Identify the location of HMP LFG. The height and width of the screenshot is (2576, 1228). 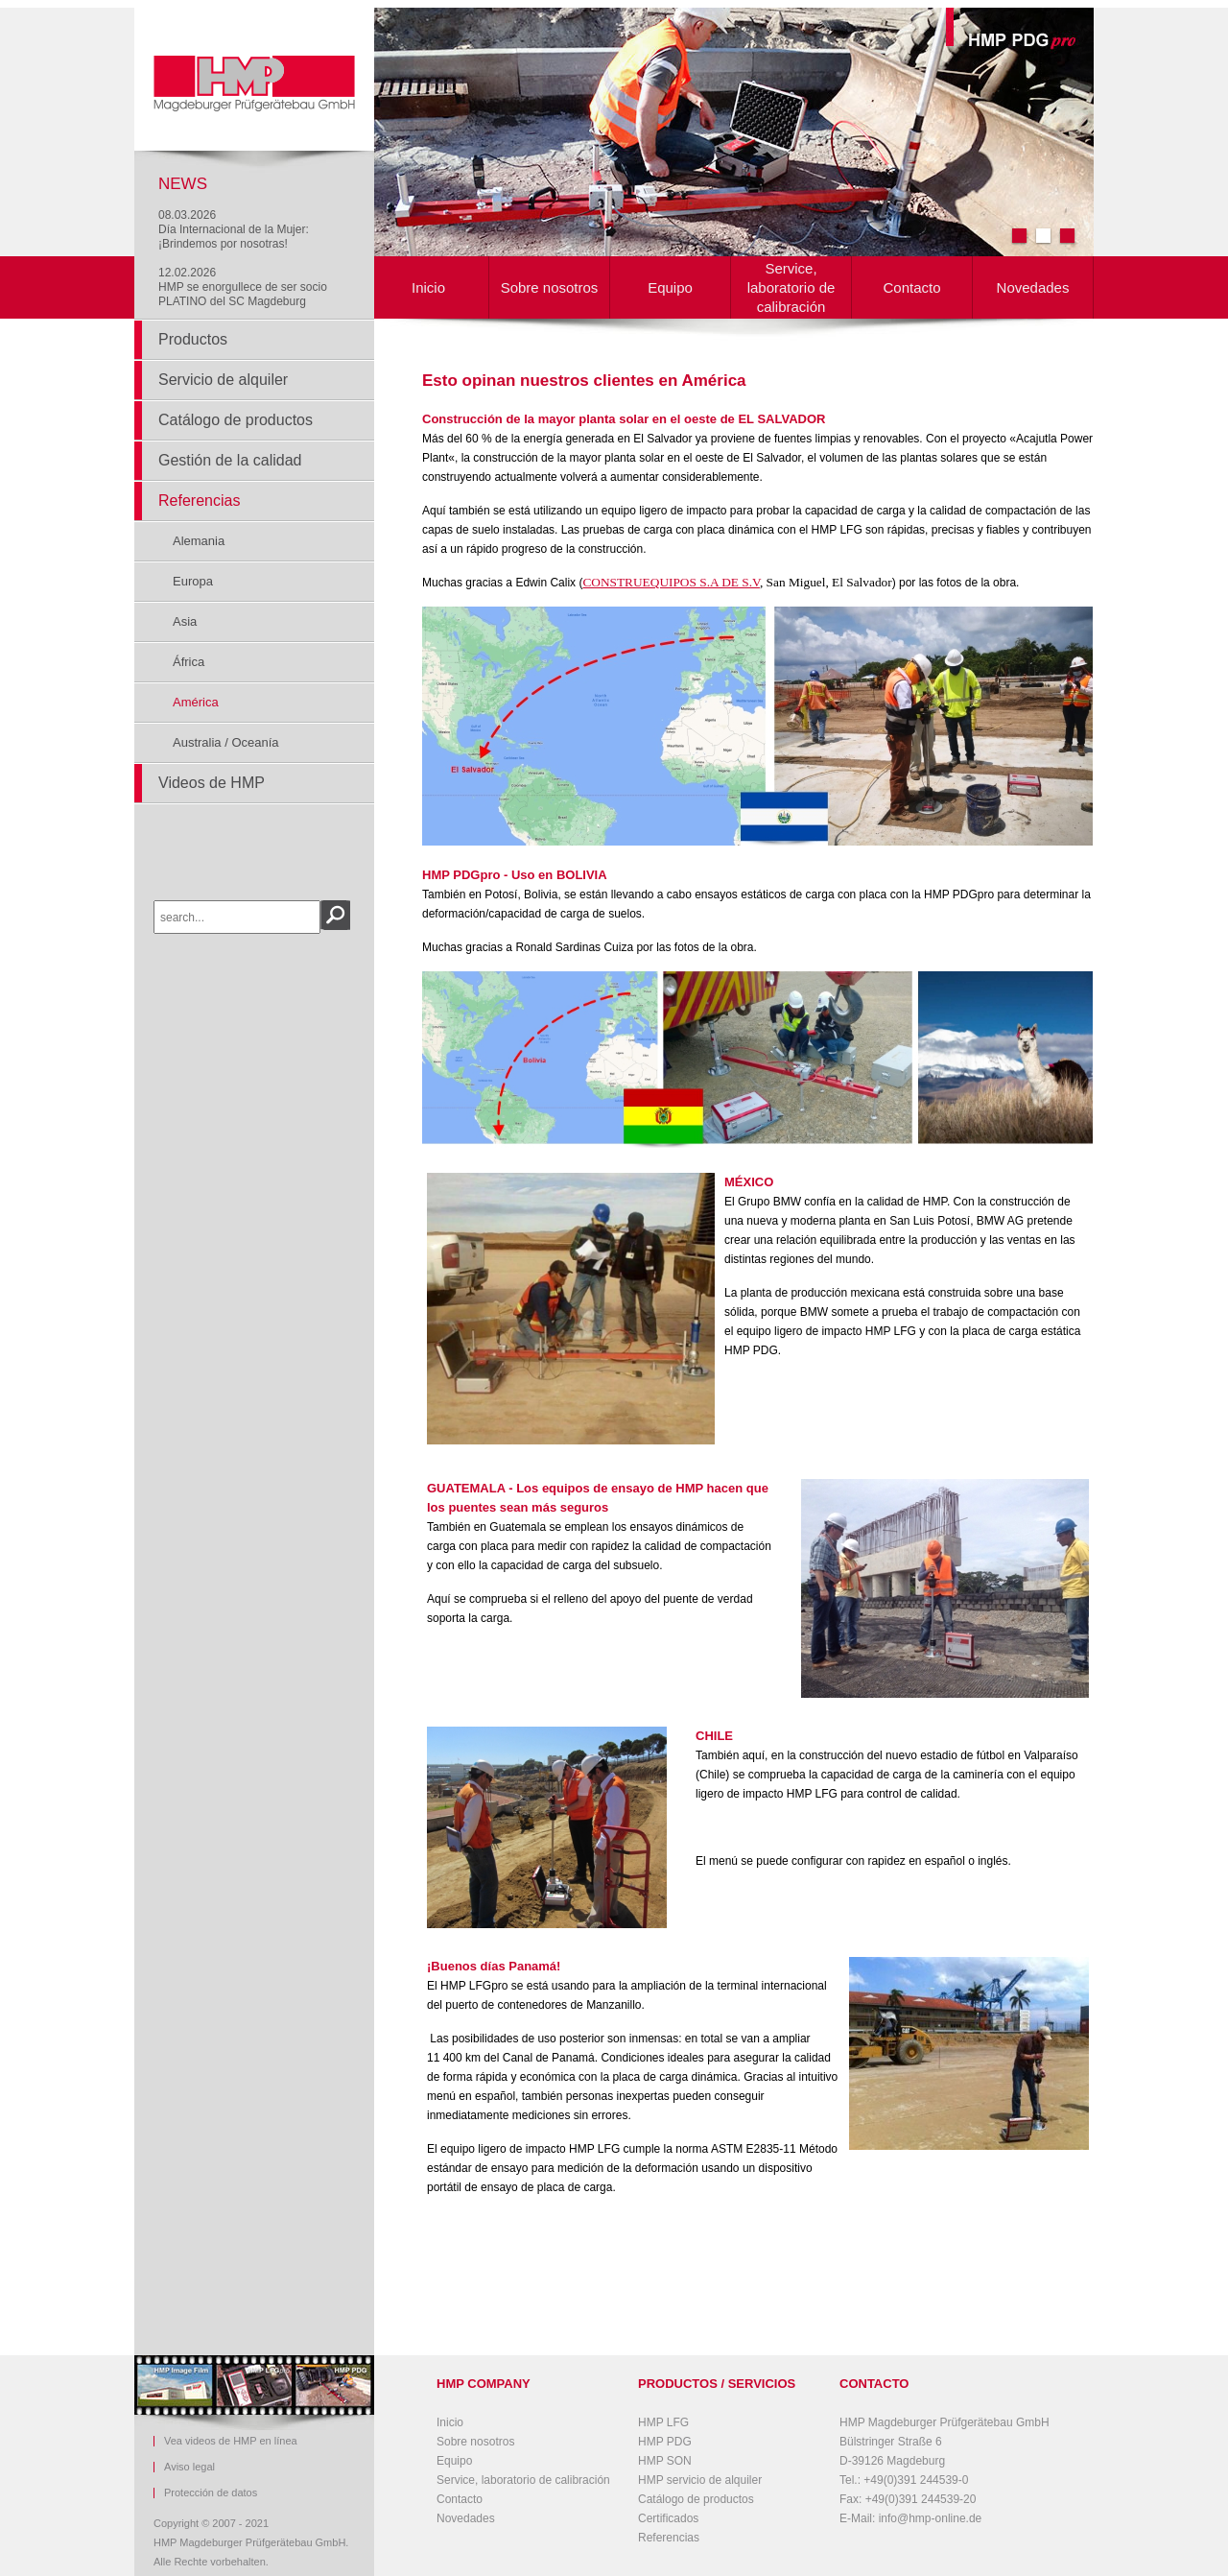
(663, 2422).